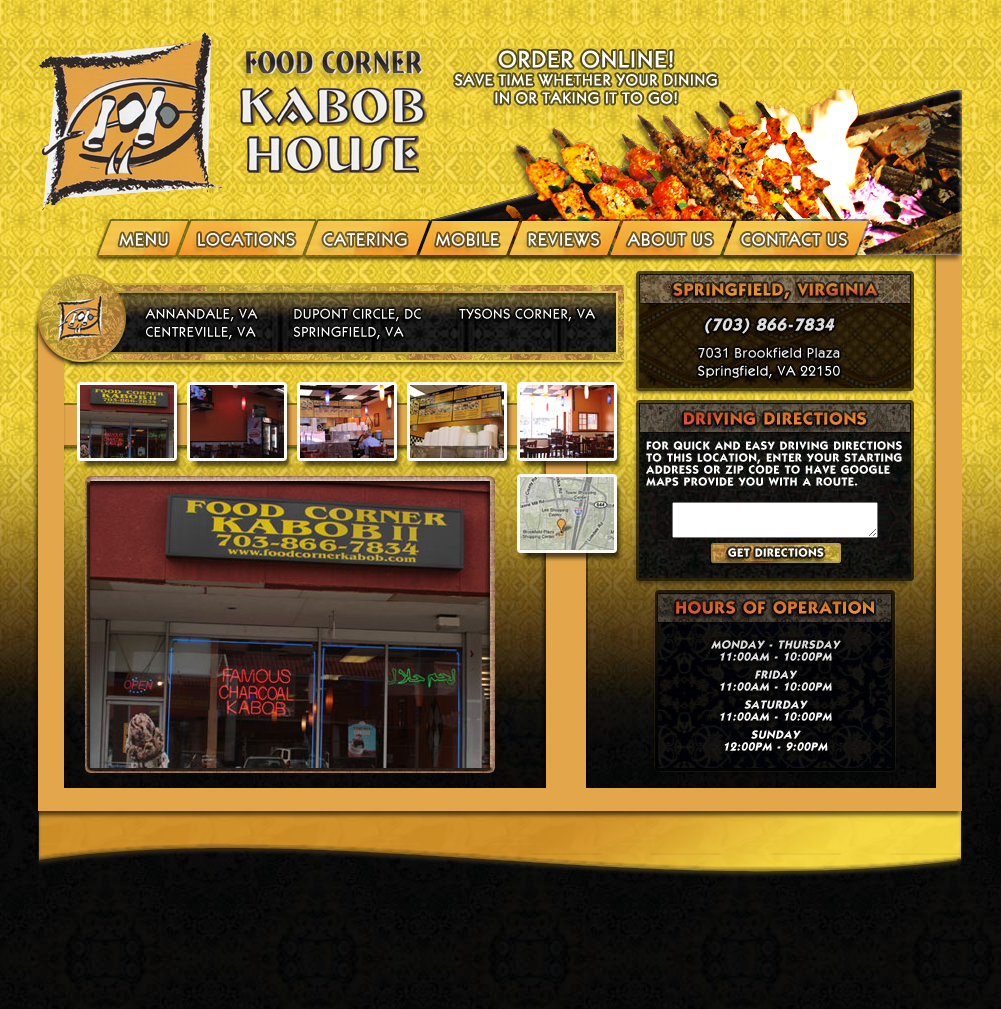 The image size is (1001, 1009). Describe the element at coordinates (367, 236) in the screenshot. I see `Catering` at that location.